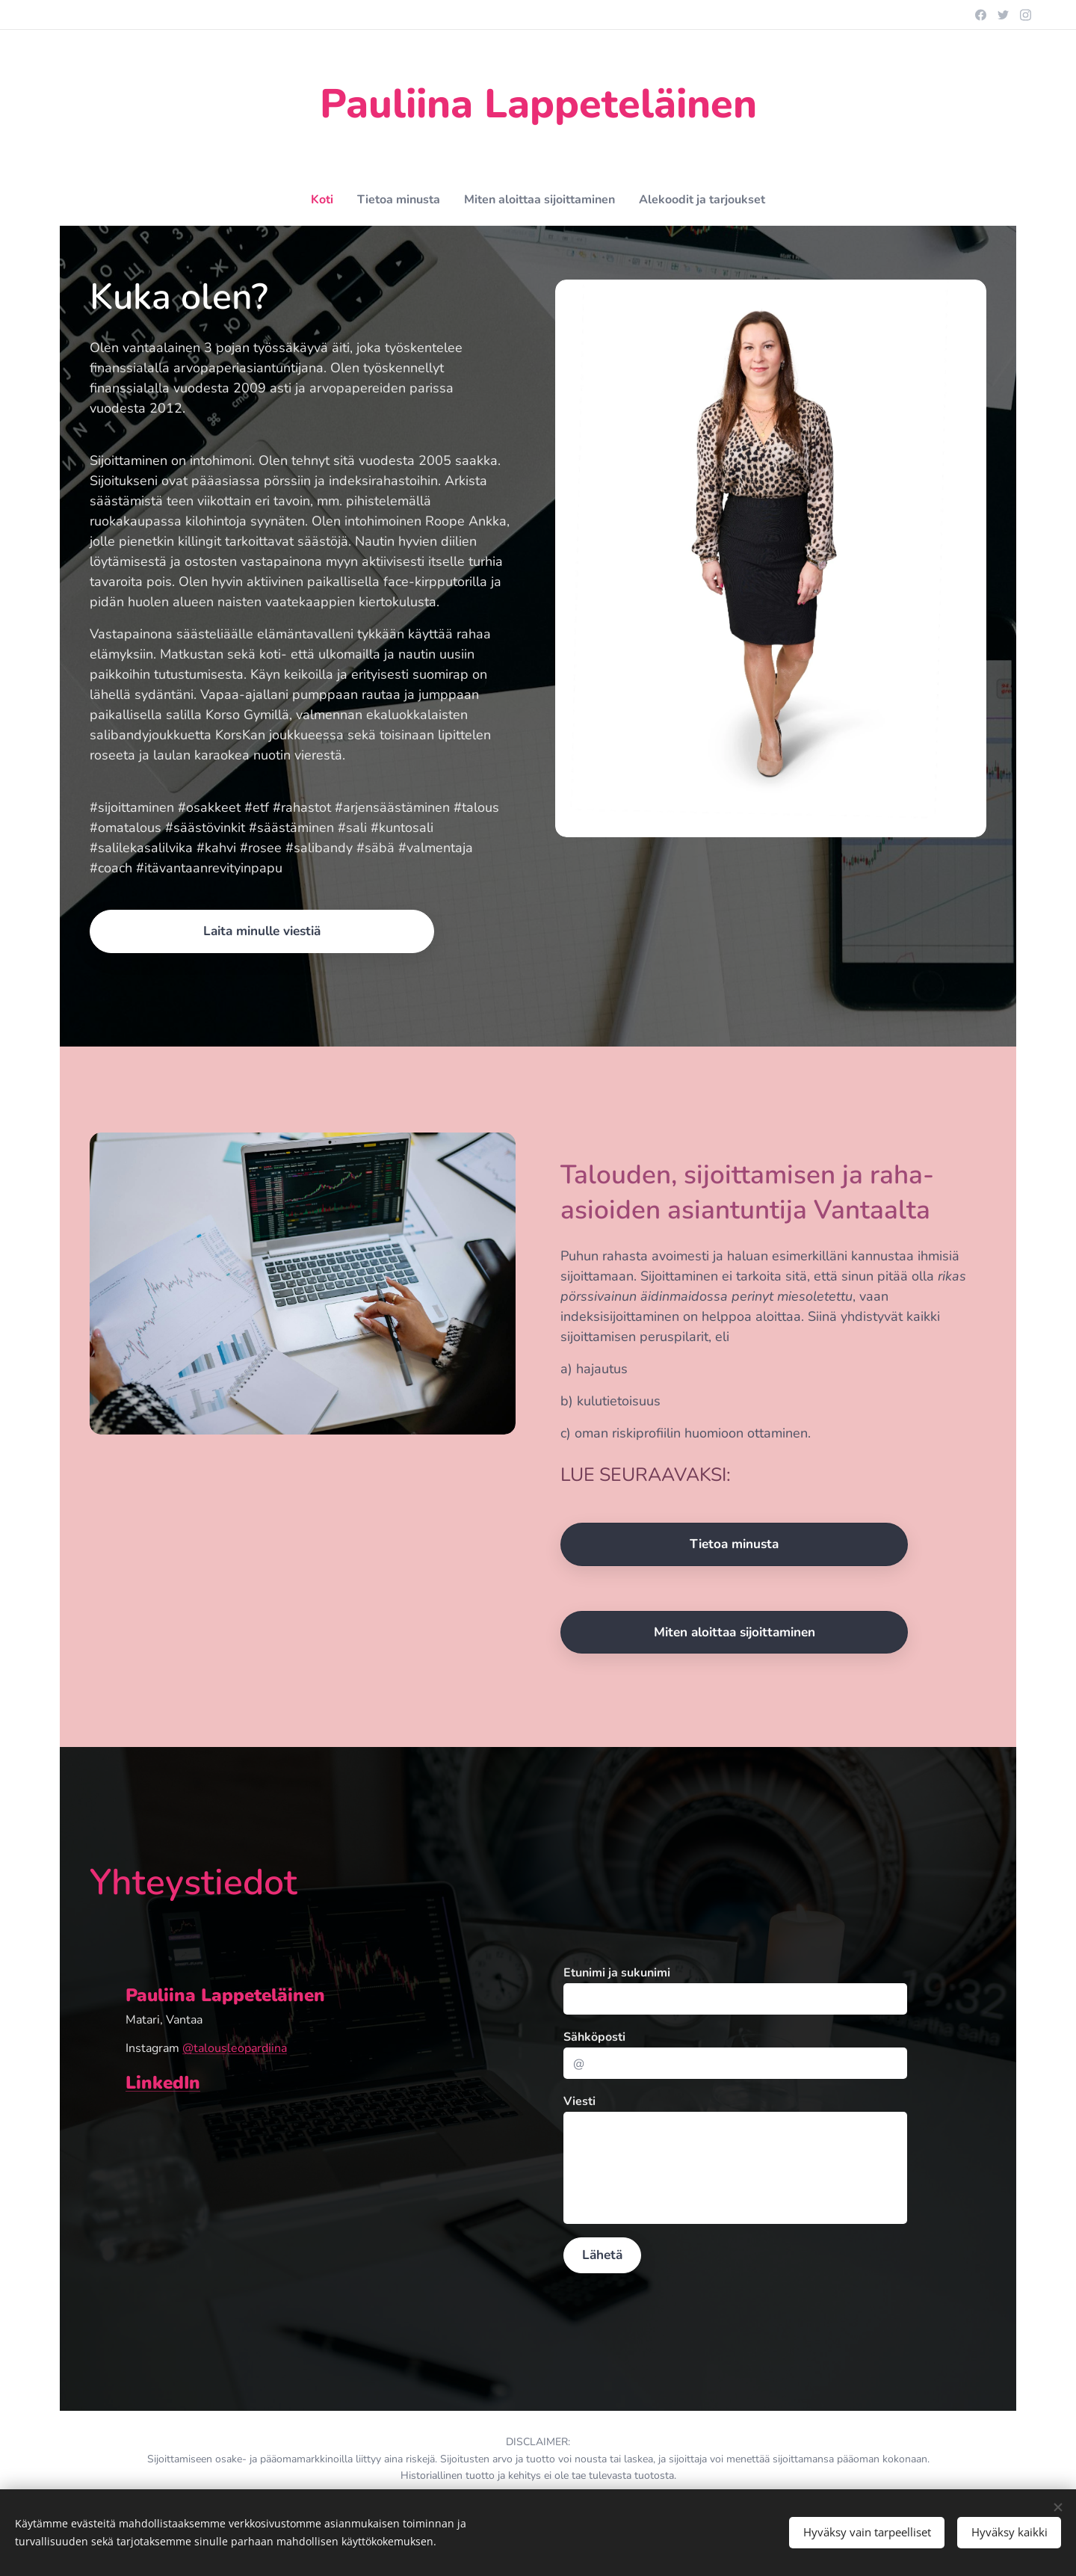 The width and height of the screenshot is (1076, 2576). I want to click on [menuitem], so click(308, 199).